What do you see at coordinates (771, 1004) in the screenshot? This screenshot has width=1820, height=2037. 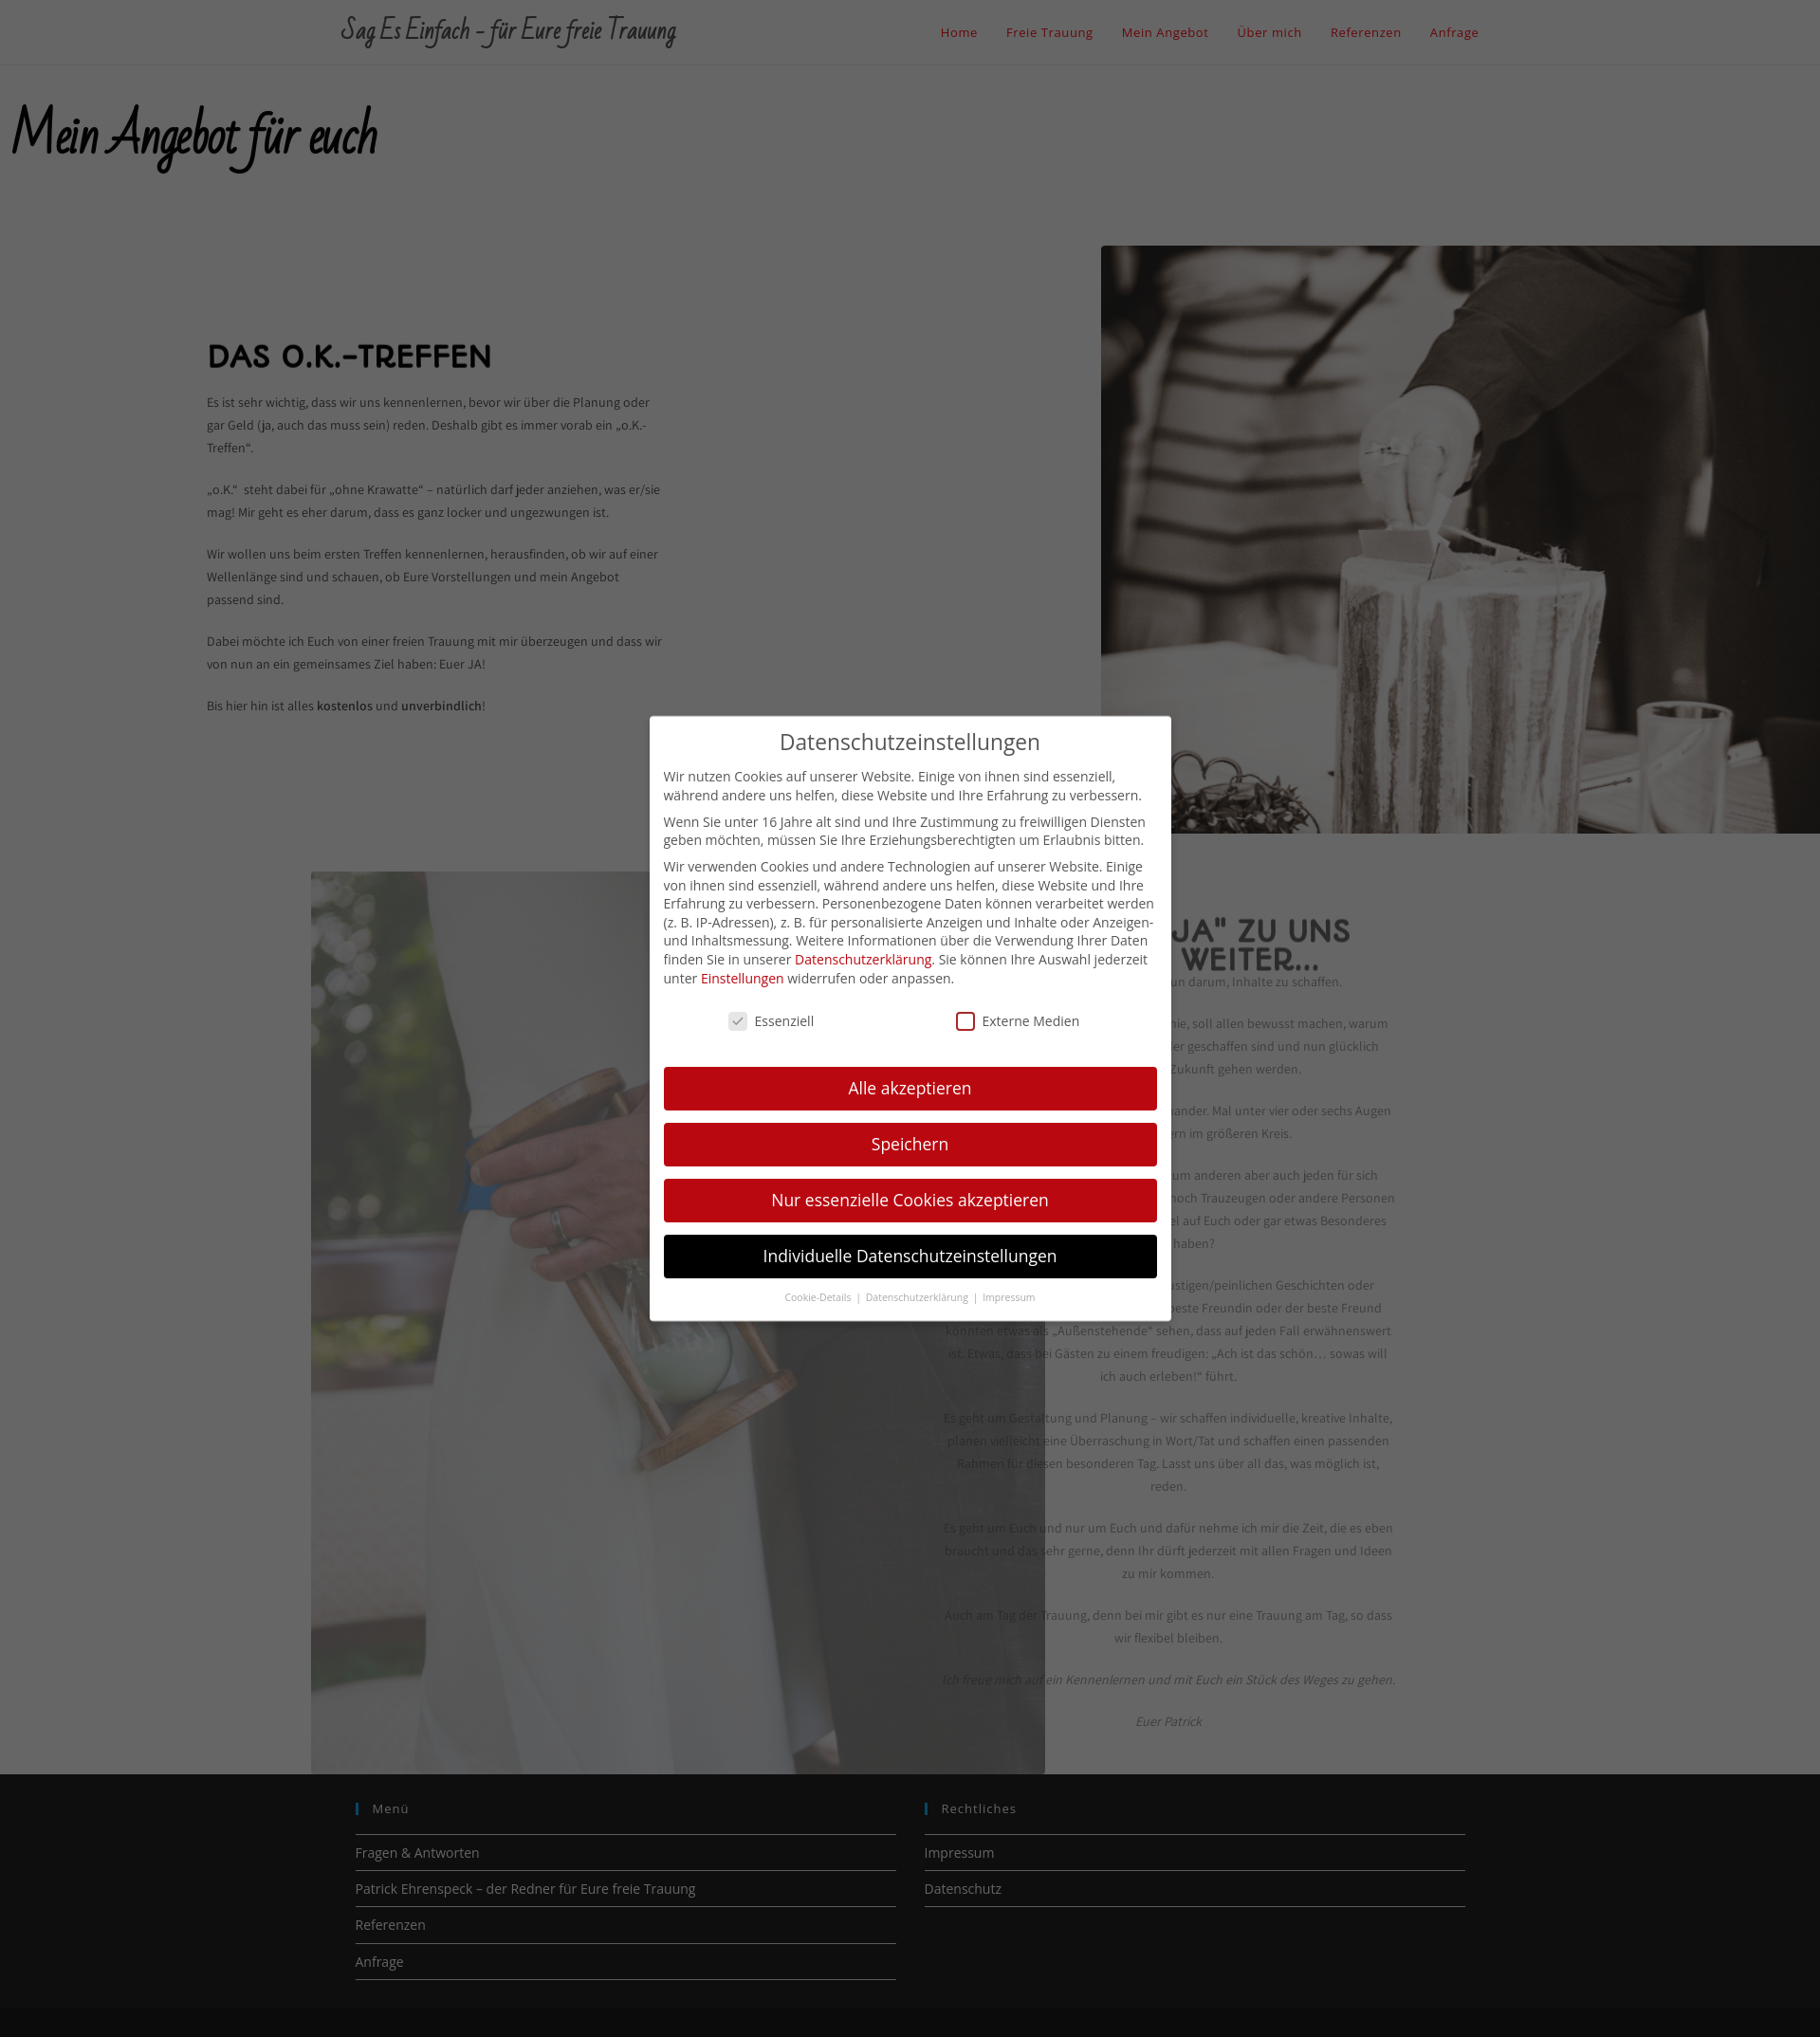 I see `Essenziell` at bounding box center [771, 1004].